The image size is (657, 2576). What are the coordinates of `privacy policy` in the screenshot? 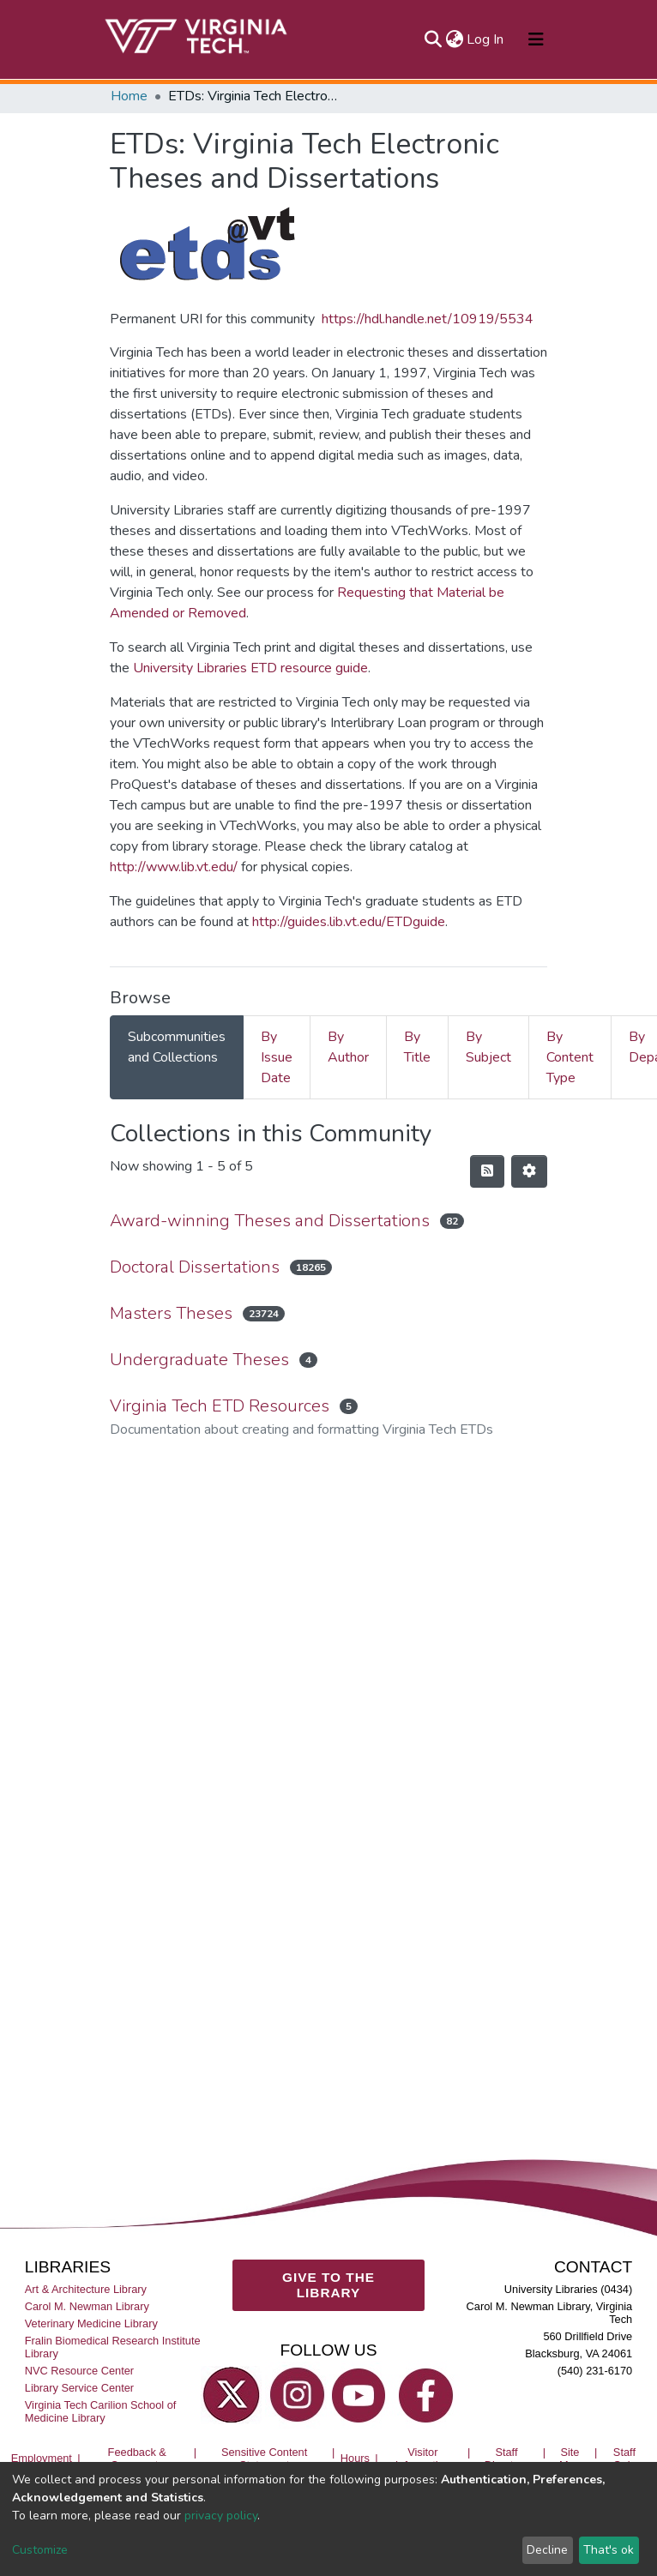 It's located at (220, 2515).